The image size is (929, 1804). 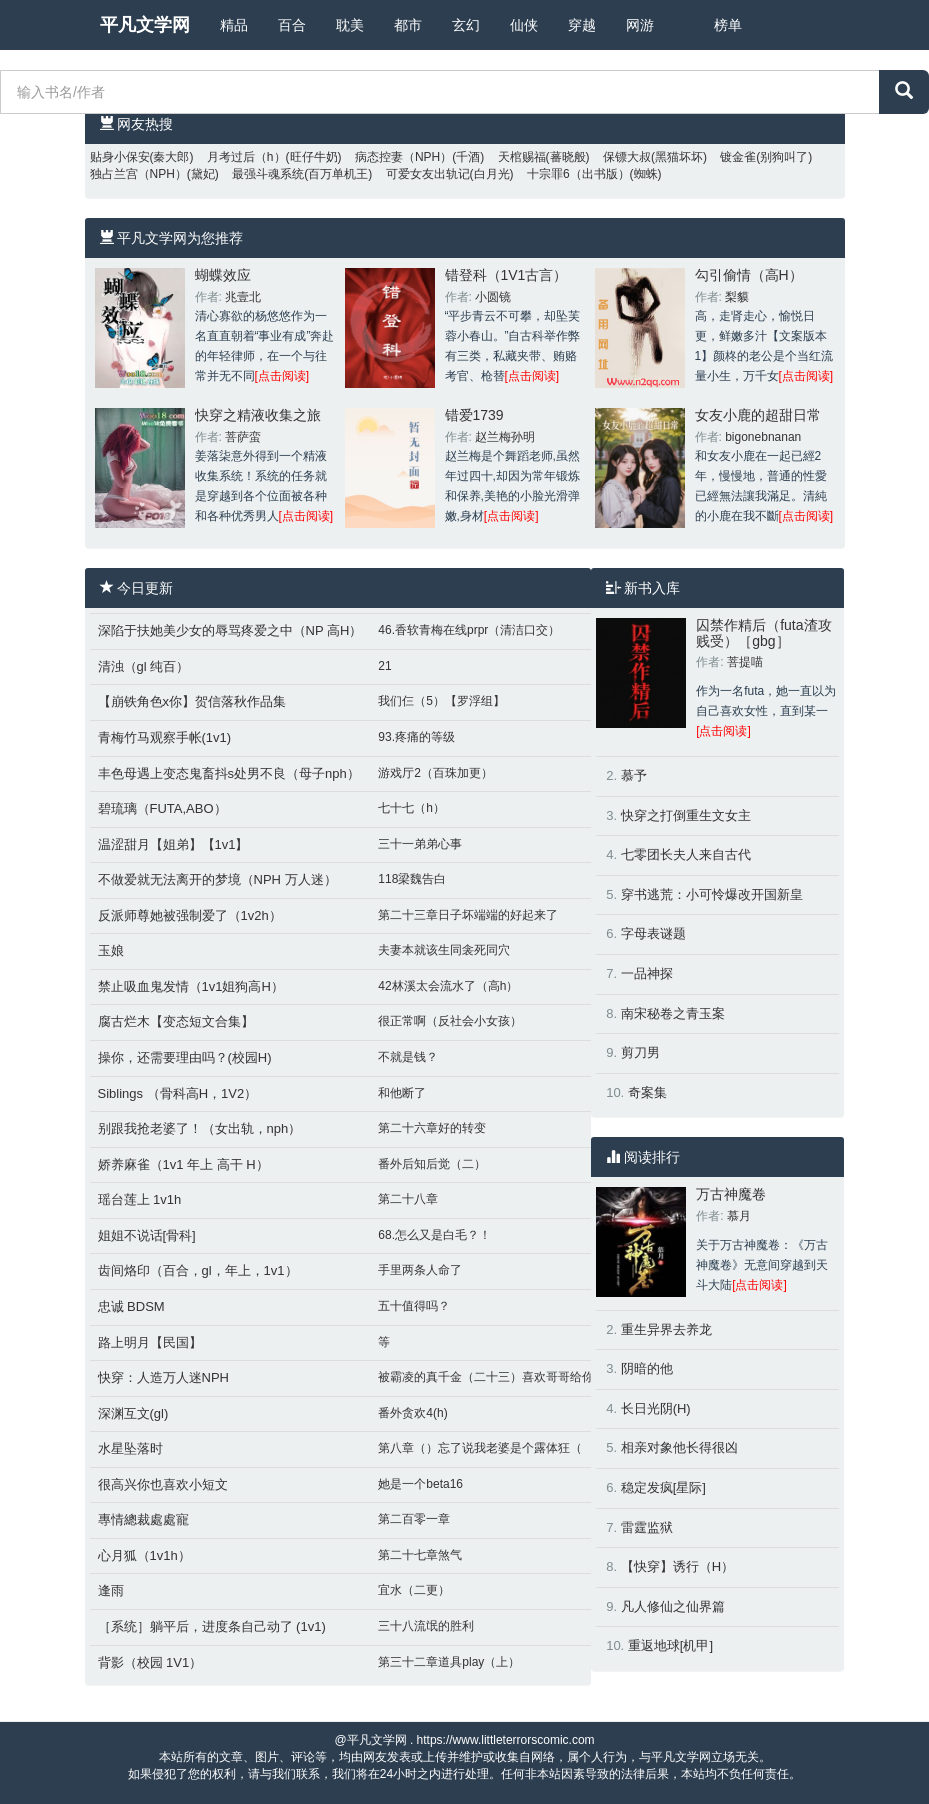 What do you see at coordinates (412, 1413) in the screenshot?
I see `番外贪欢4(h)` at bounding box center [412, 1413].